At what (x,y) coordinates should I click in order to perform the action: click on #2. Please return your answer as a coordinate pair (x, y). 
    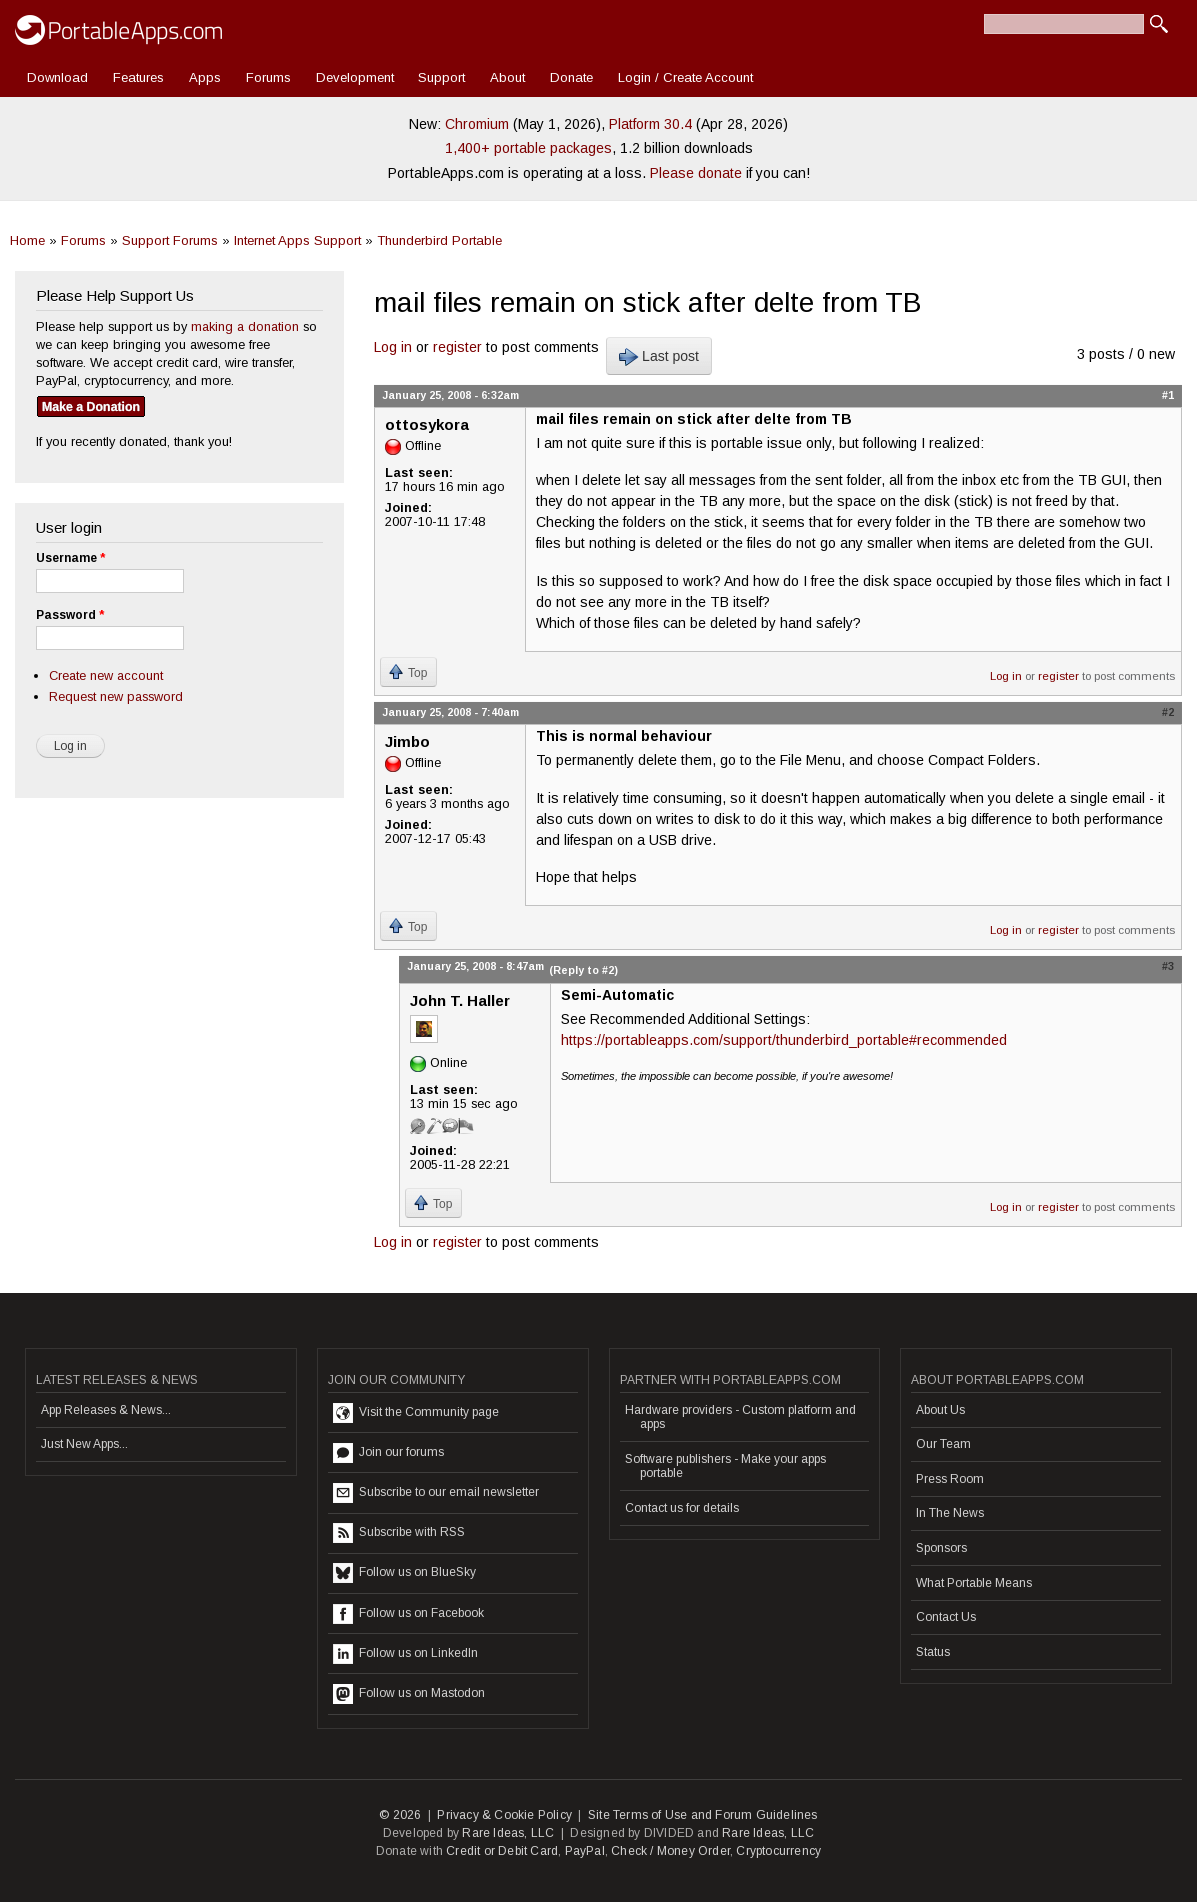
    Looking at the image, I should click on (1168, 712).